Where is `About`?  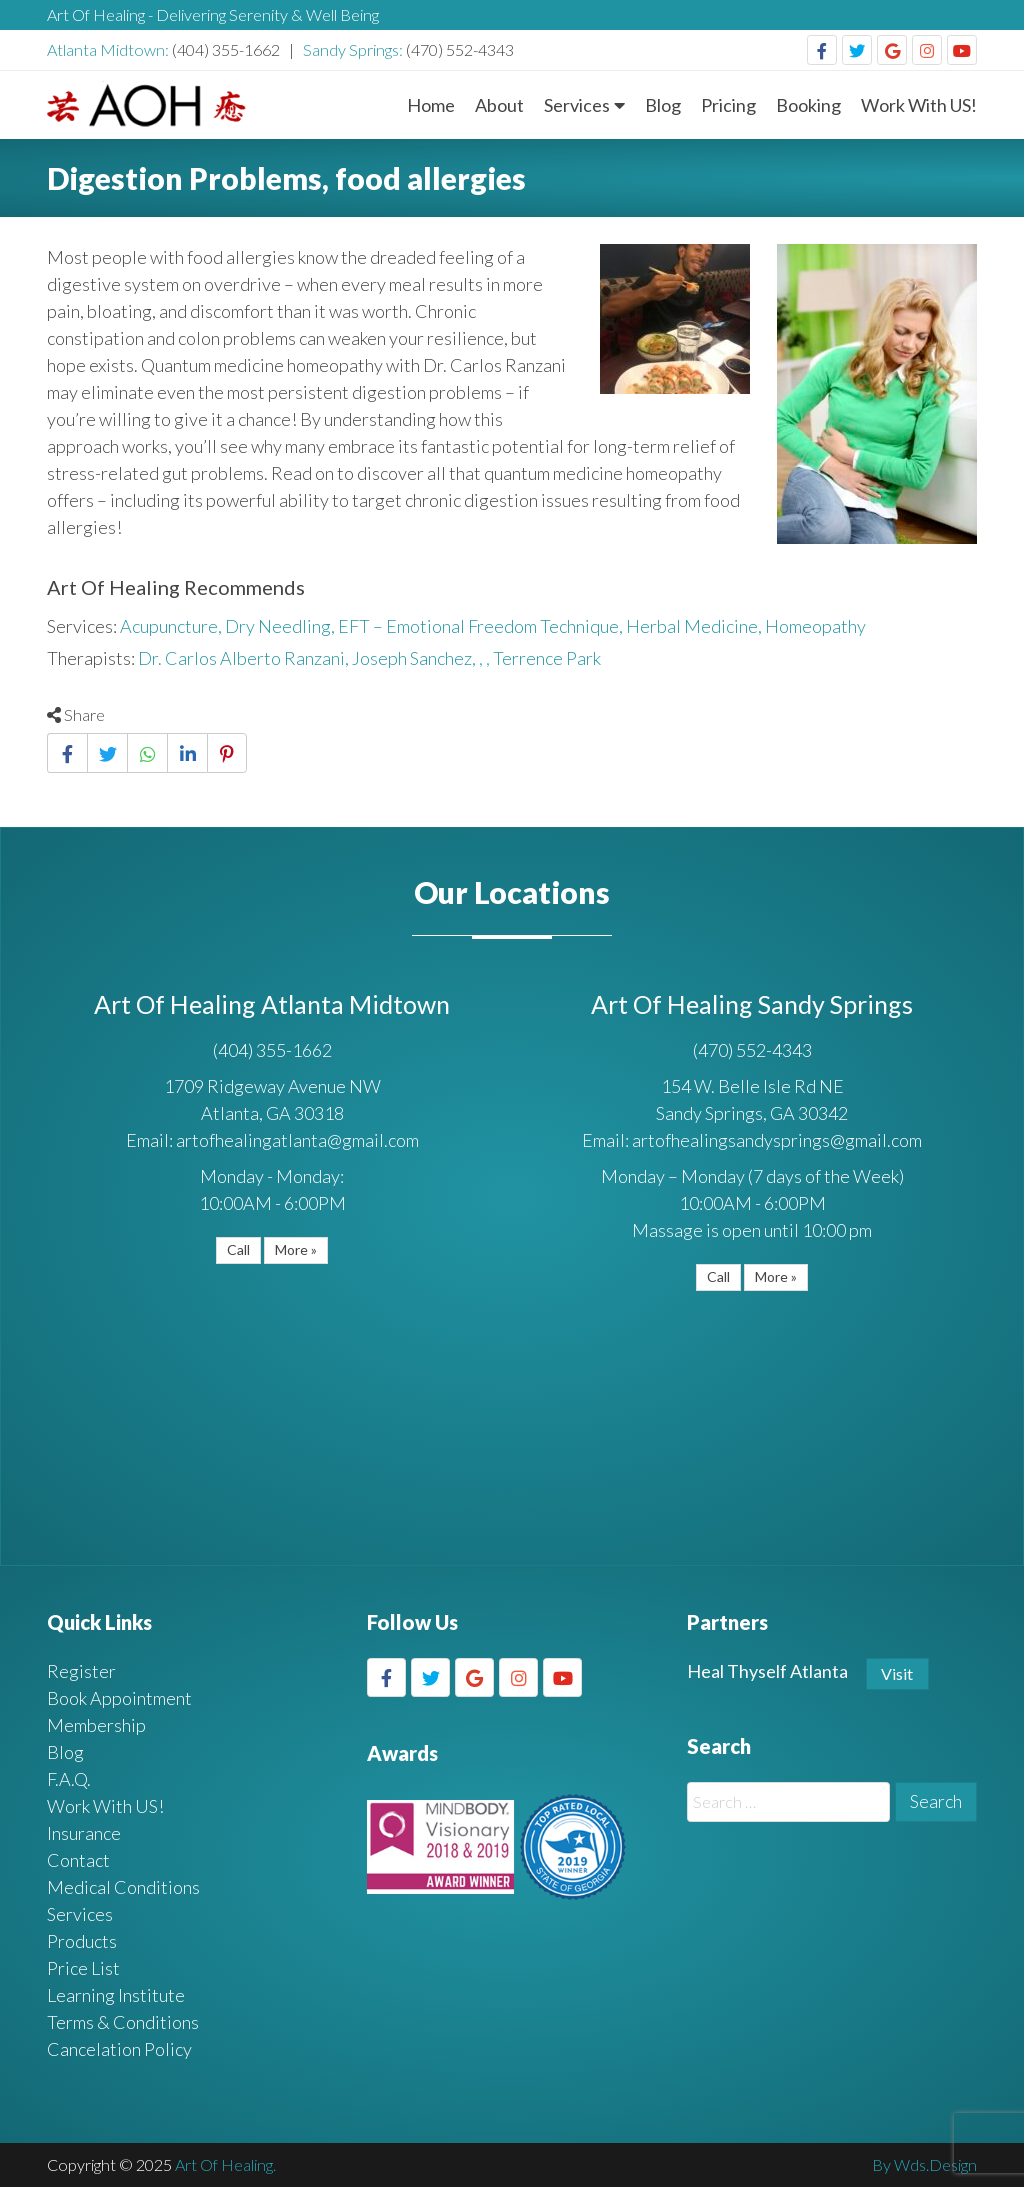 About is located at coordinates (499, 105).